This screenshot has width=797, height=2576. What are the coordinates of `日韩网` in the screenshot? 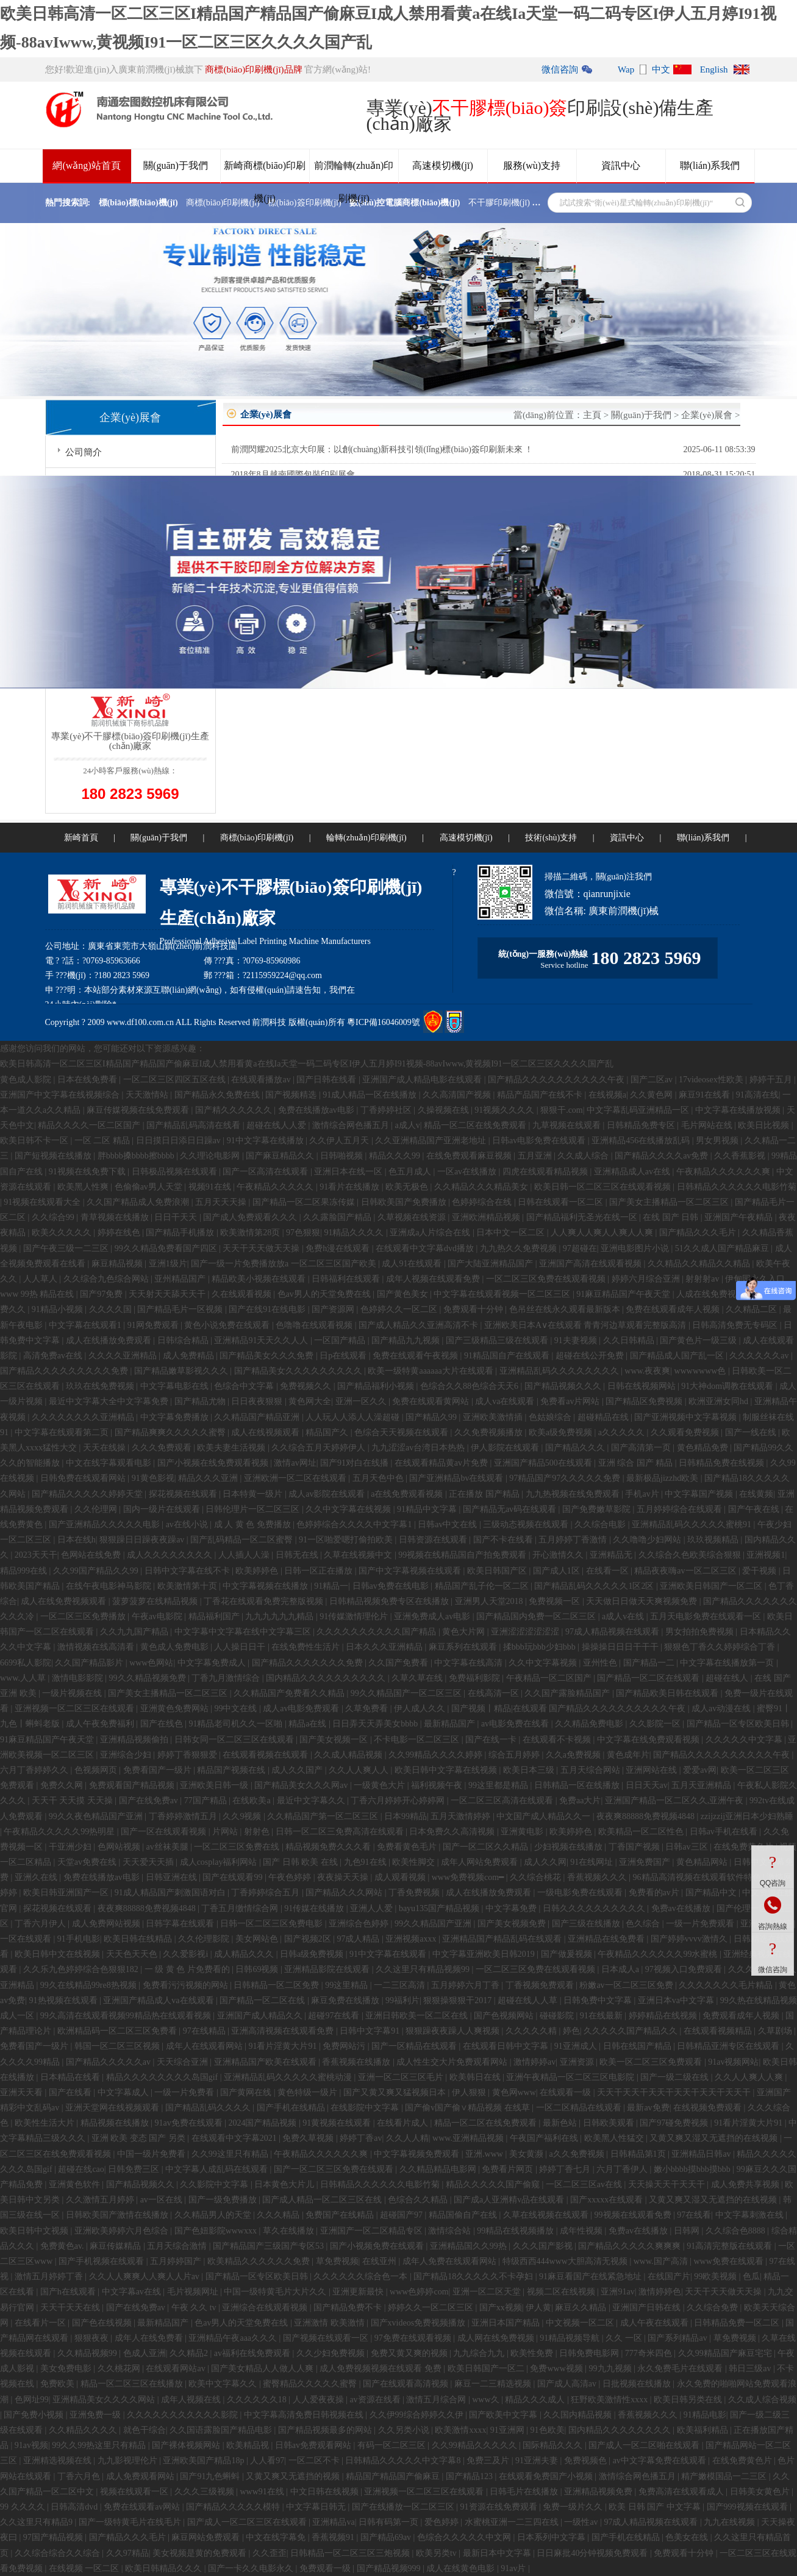 It's located at (688, 2230).